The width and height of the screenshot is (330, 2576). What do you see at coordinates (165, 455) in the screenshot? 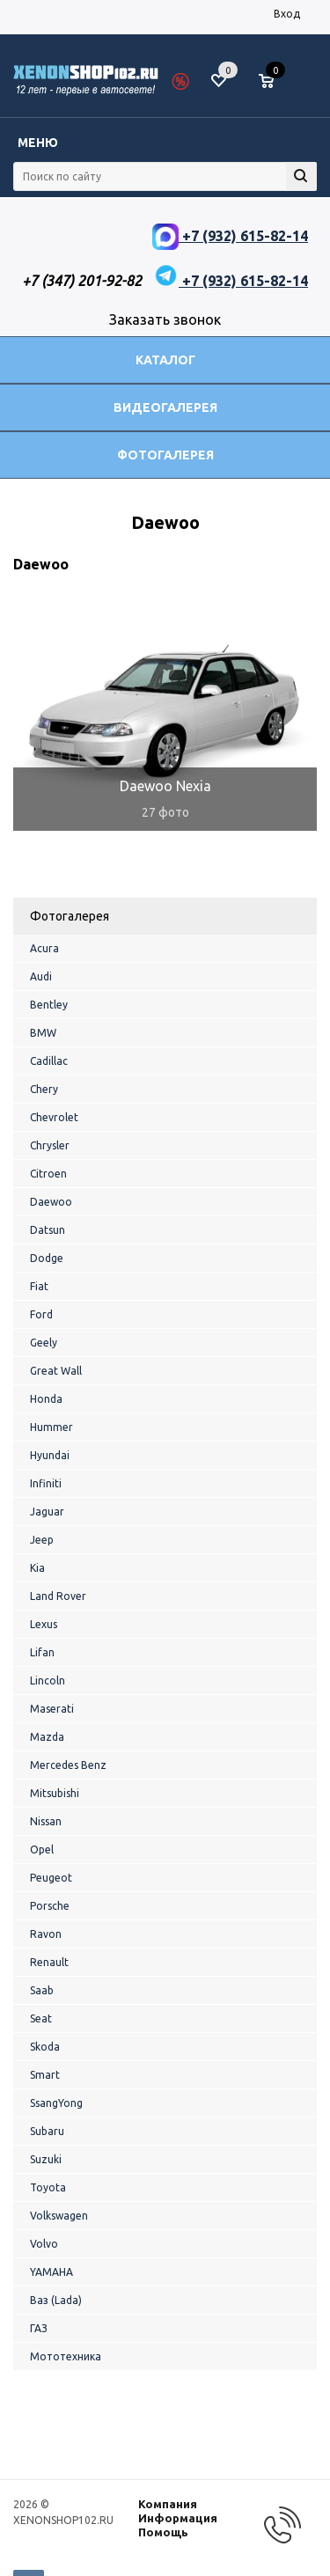
I see `Фотогалерея` at bounding box center [165, 455].